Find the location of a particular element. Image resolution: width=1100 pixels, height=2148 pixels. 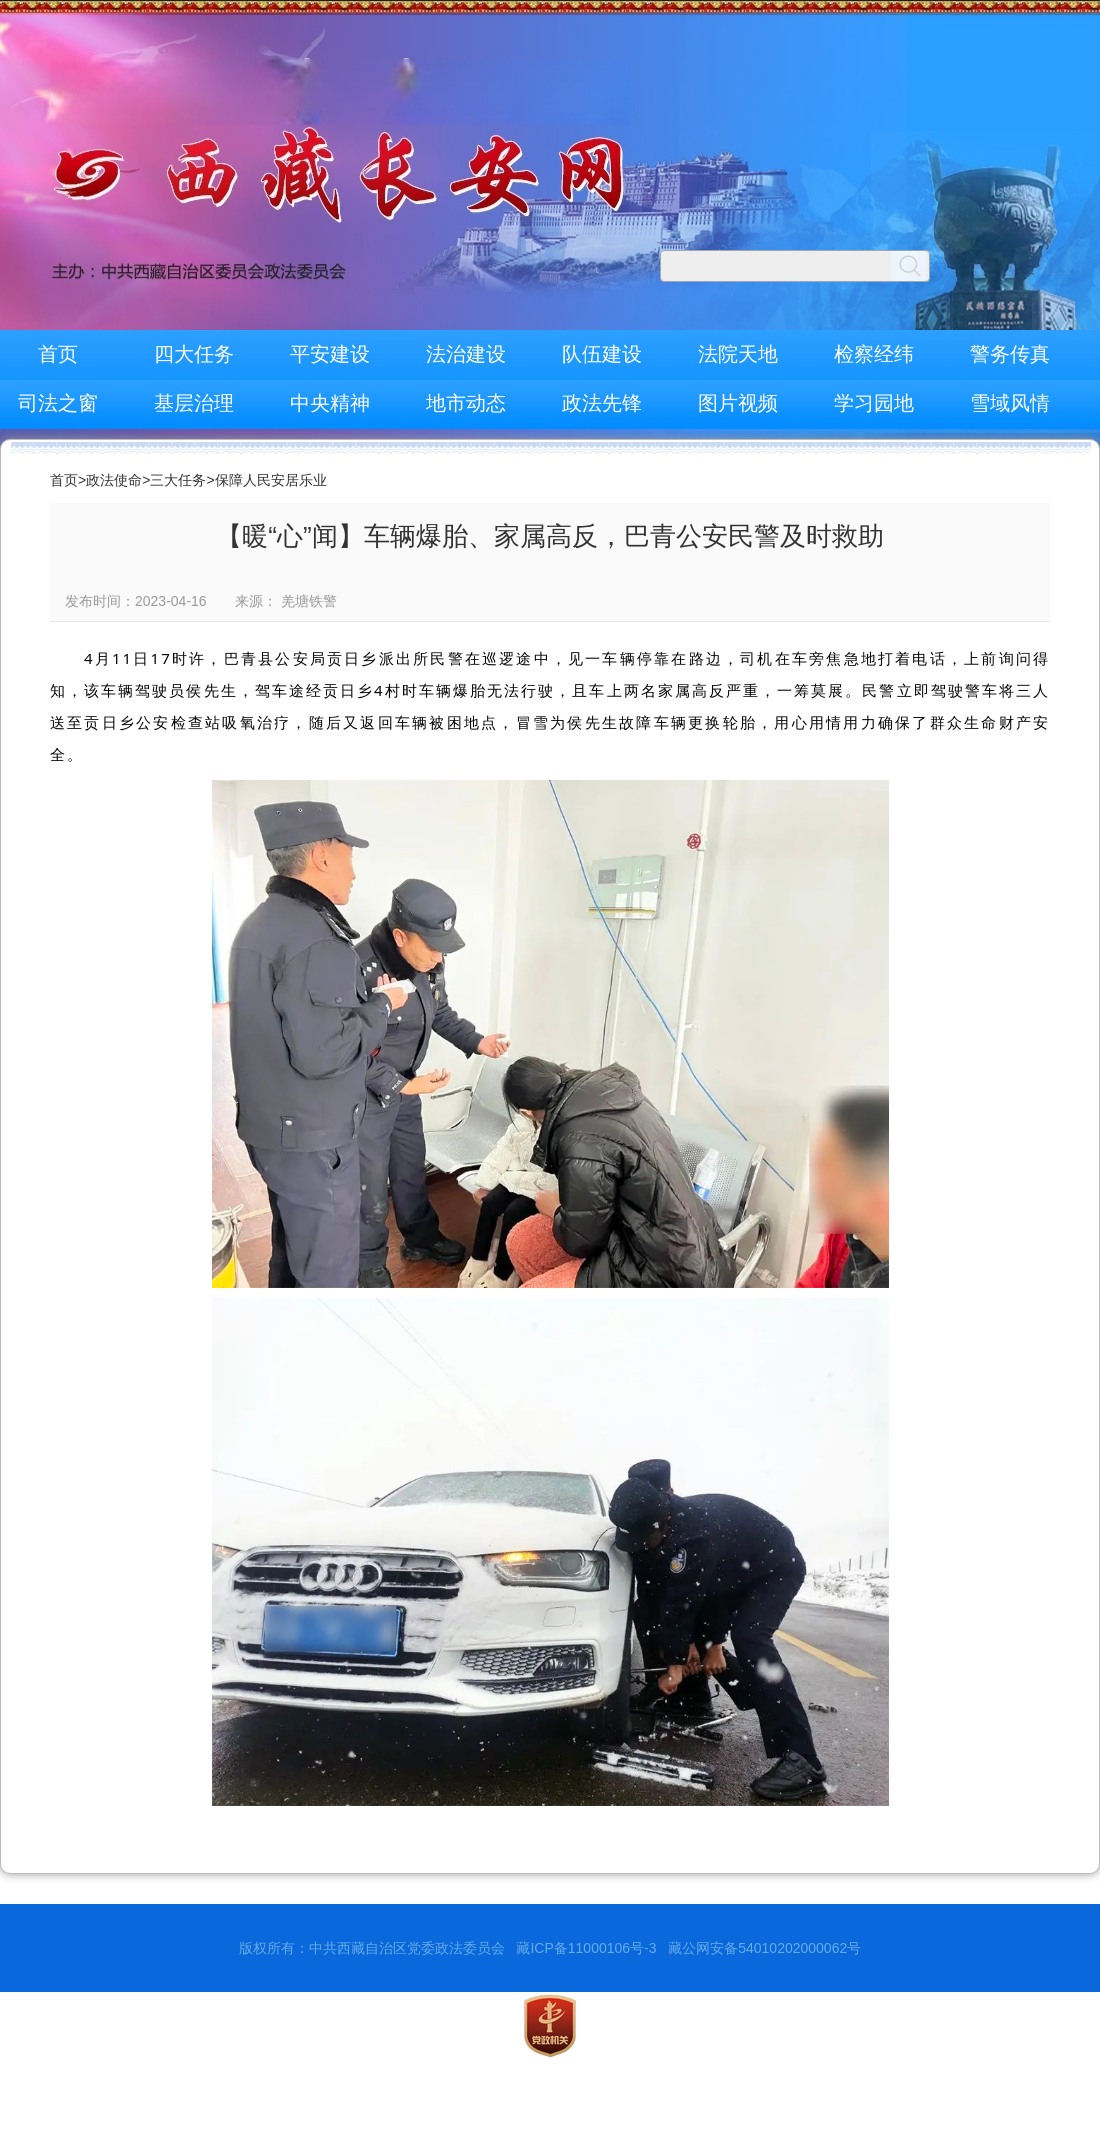

法治建设 is located at coordinates (466, 354).